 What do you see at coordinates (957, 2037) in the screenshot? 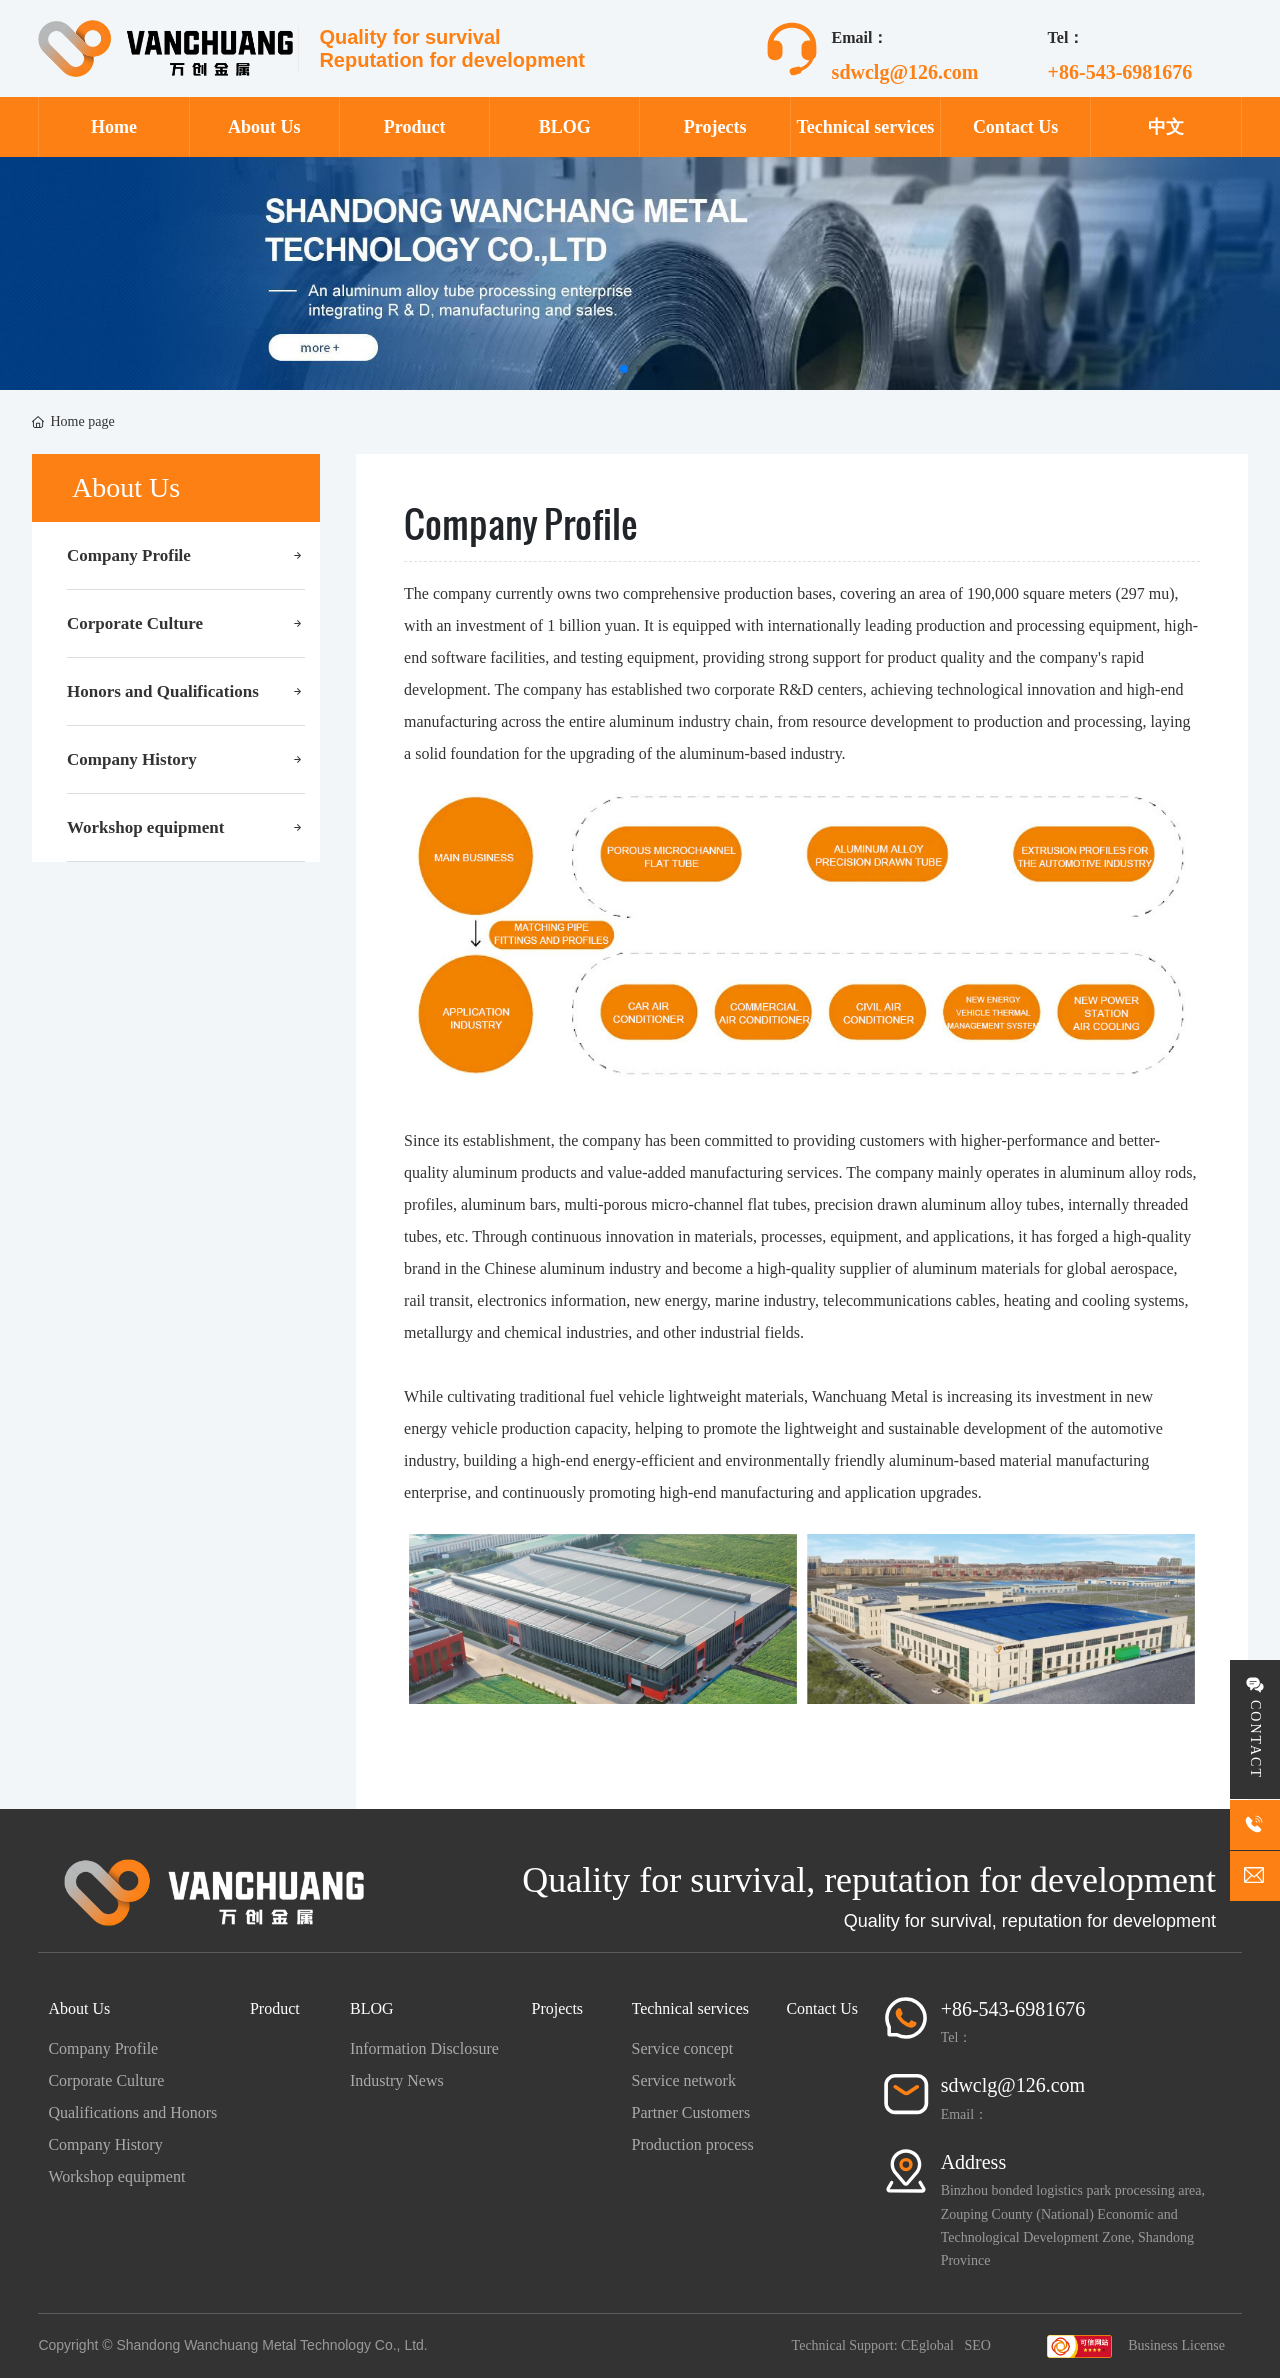
I see `Tel：` at bounding box center [957, 2037].